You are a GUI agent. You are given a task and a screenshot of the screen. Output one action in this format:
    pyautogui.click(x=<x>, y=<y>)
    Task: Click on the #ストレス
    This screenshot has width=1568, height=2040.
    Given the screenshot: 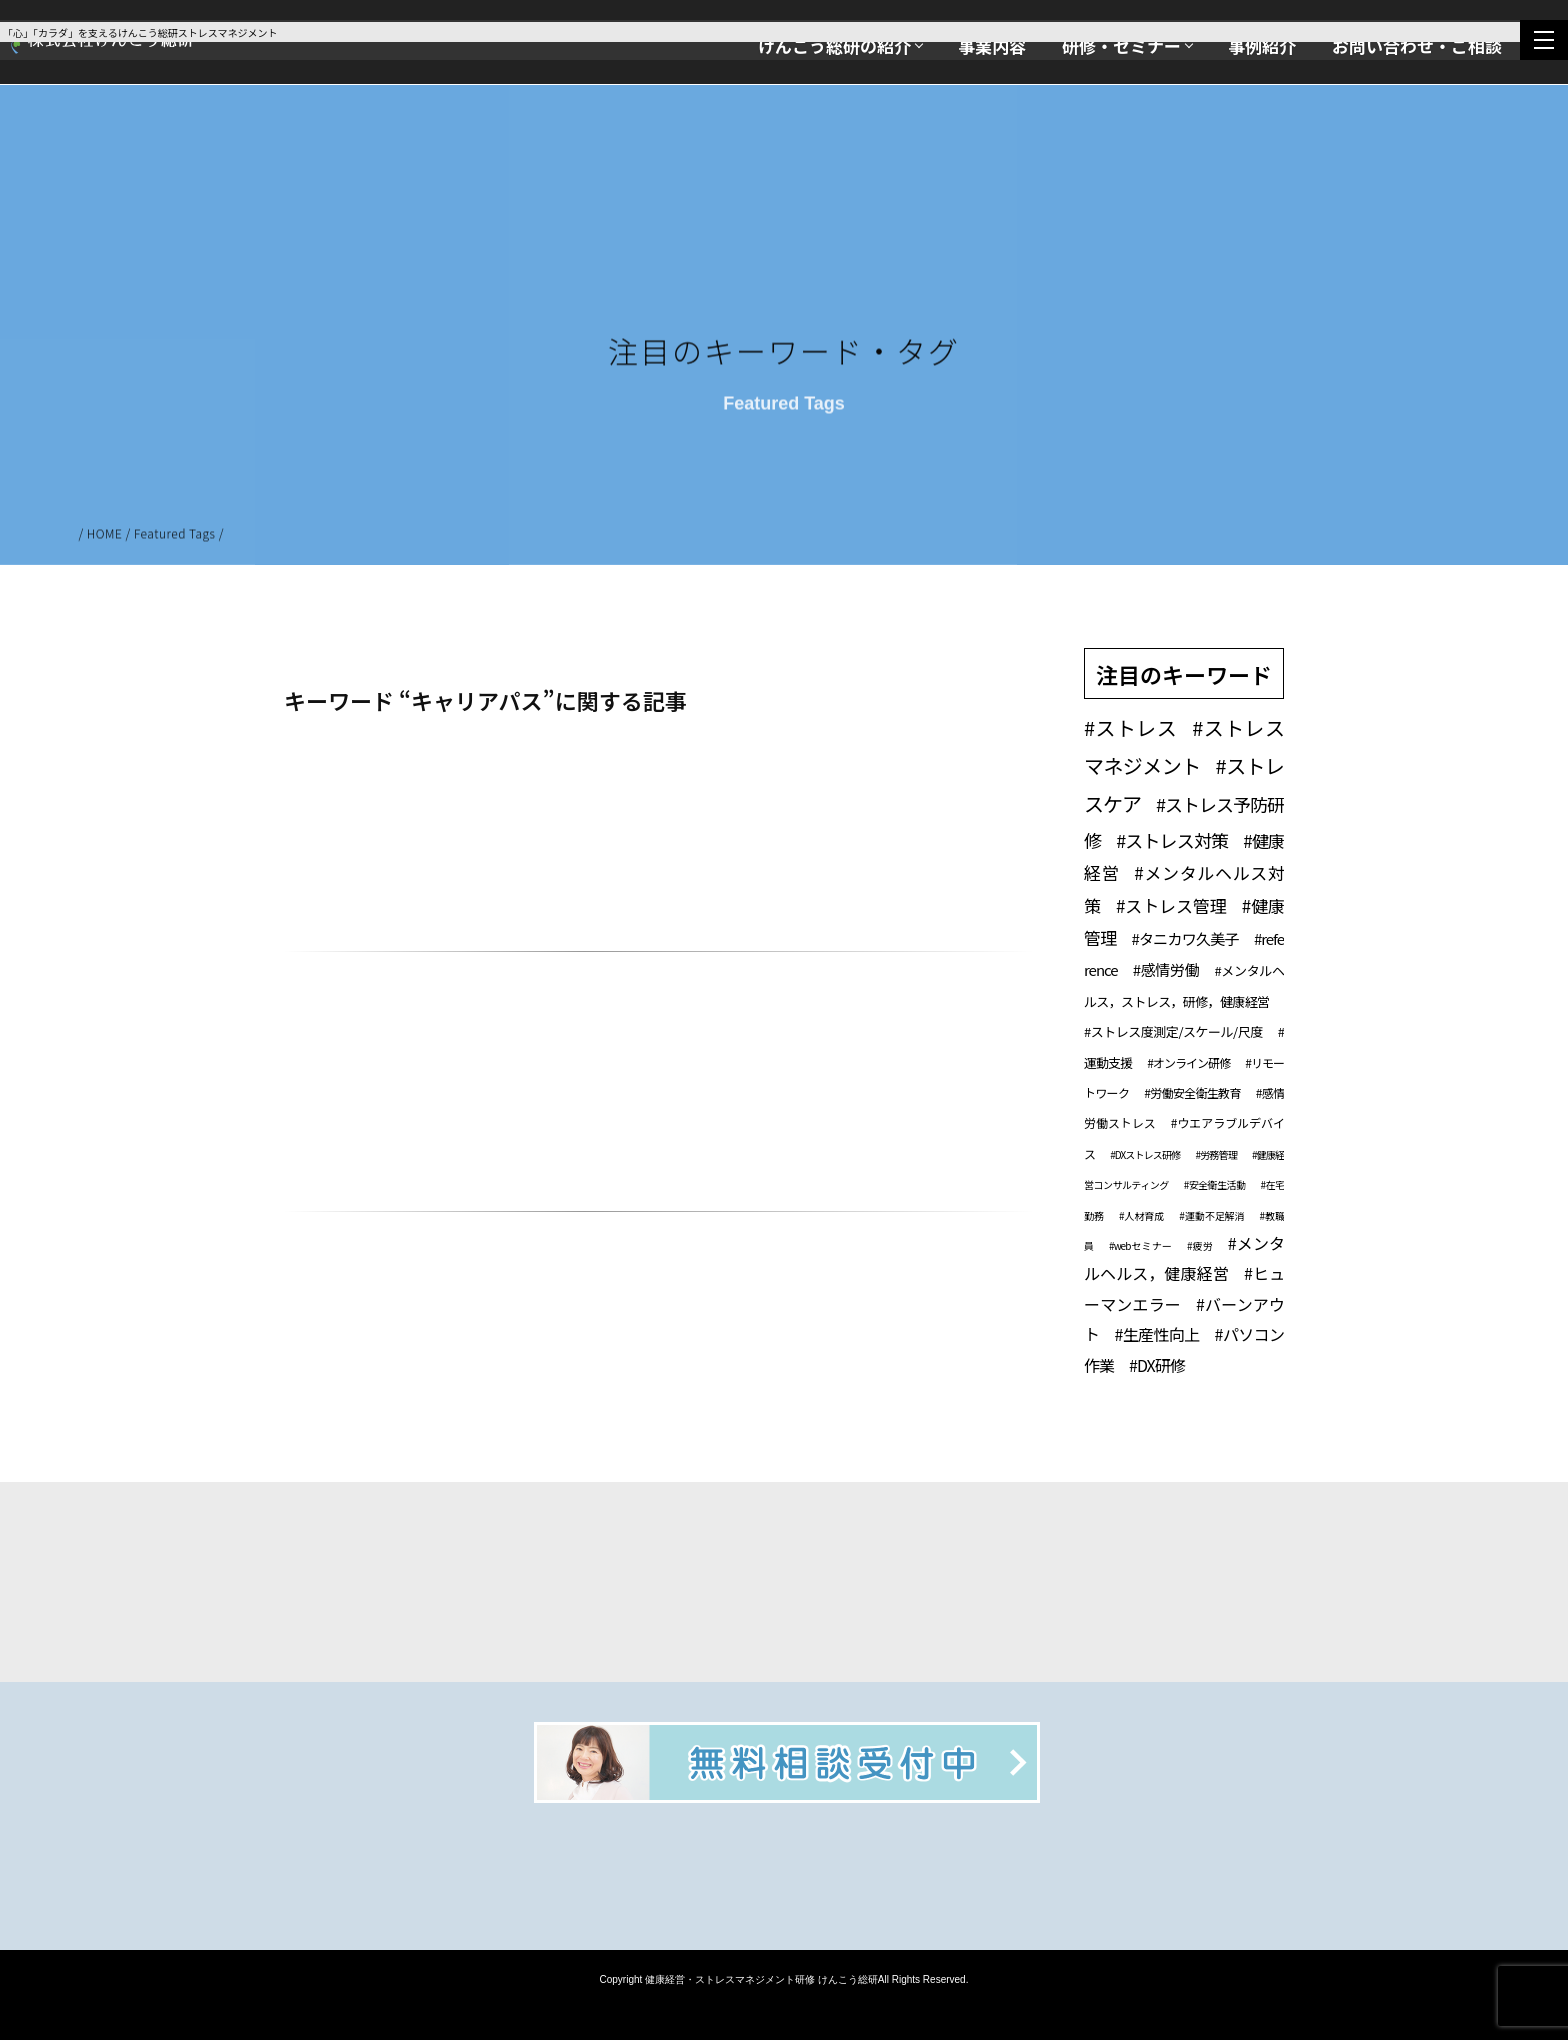 What is the action you would take?
    pyautogui.click(x=1130, y=727)
    